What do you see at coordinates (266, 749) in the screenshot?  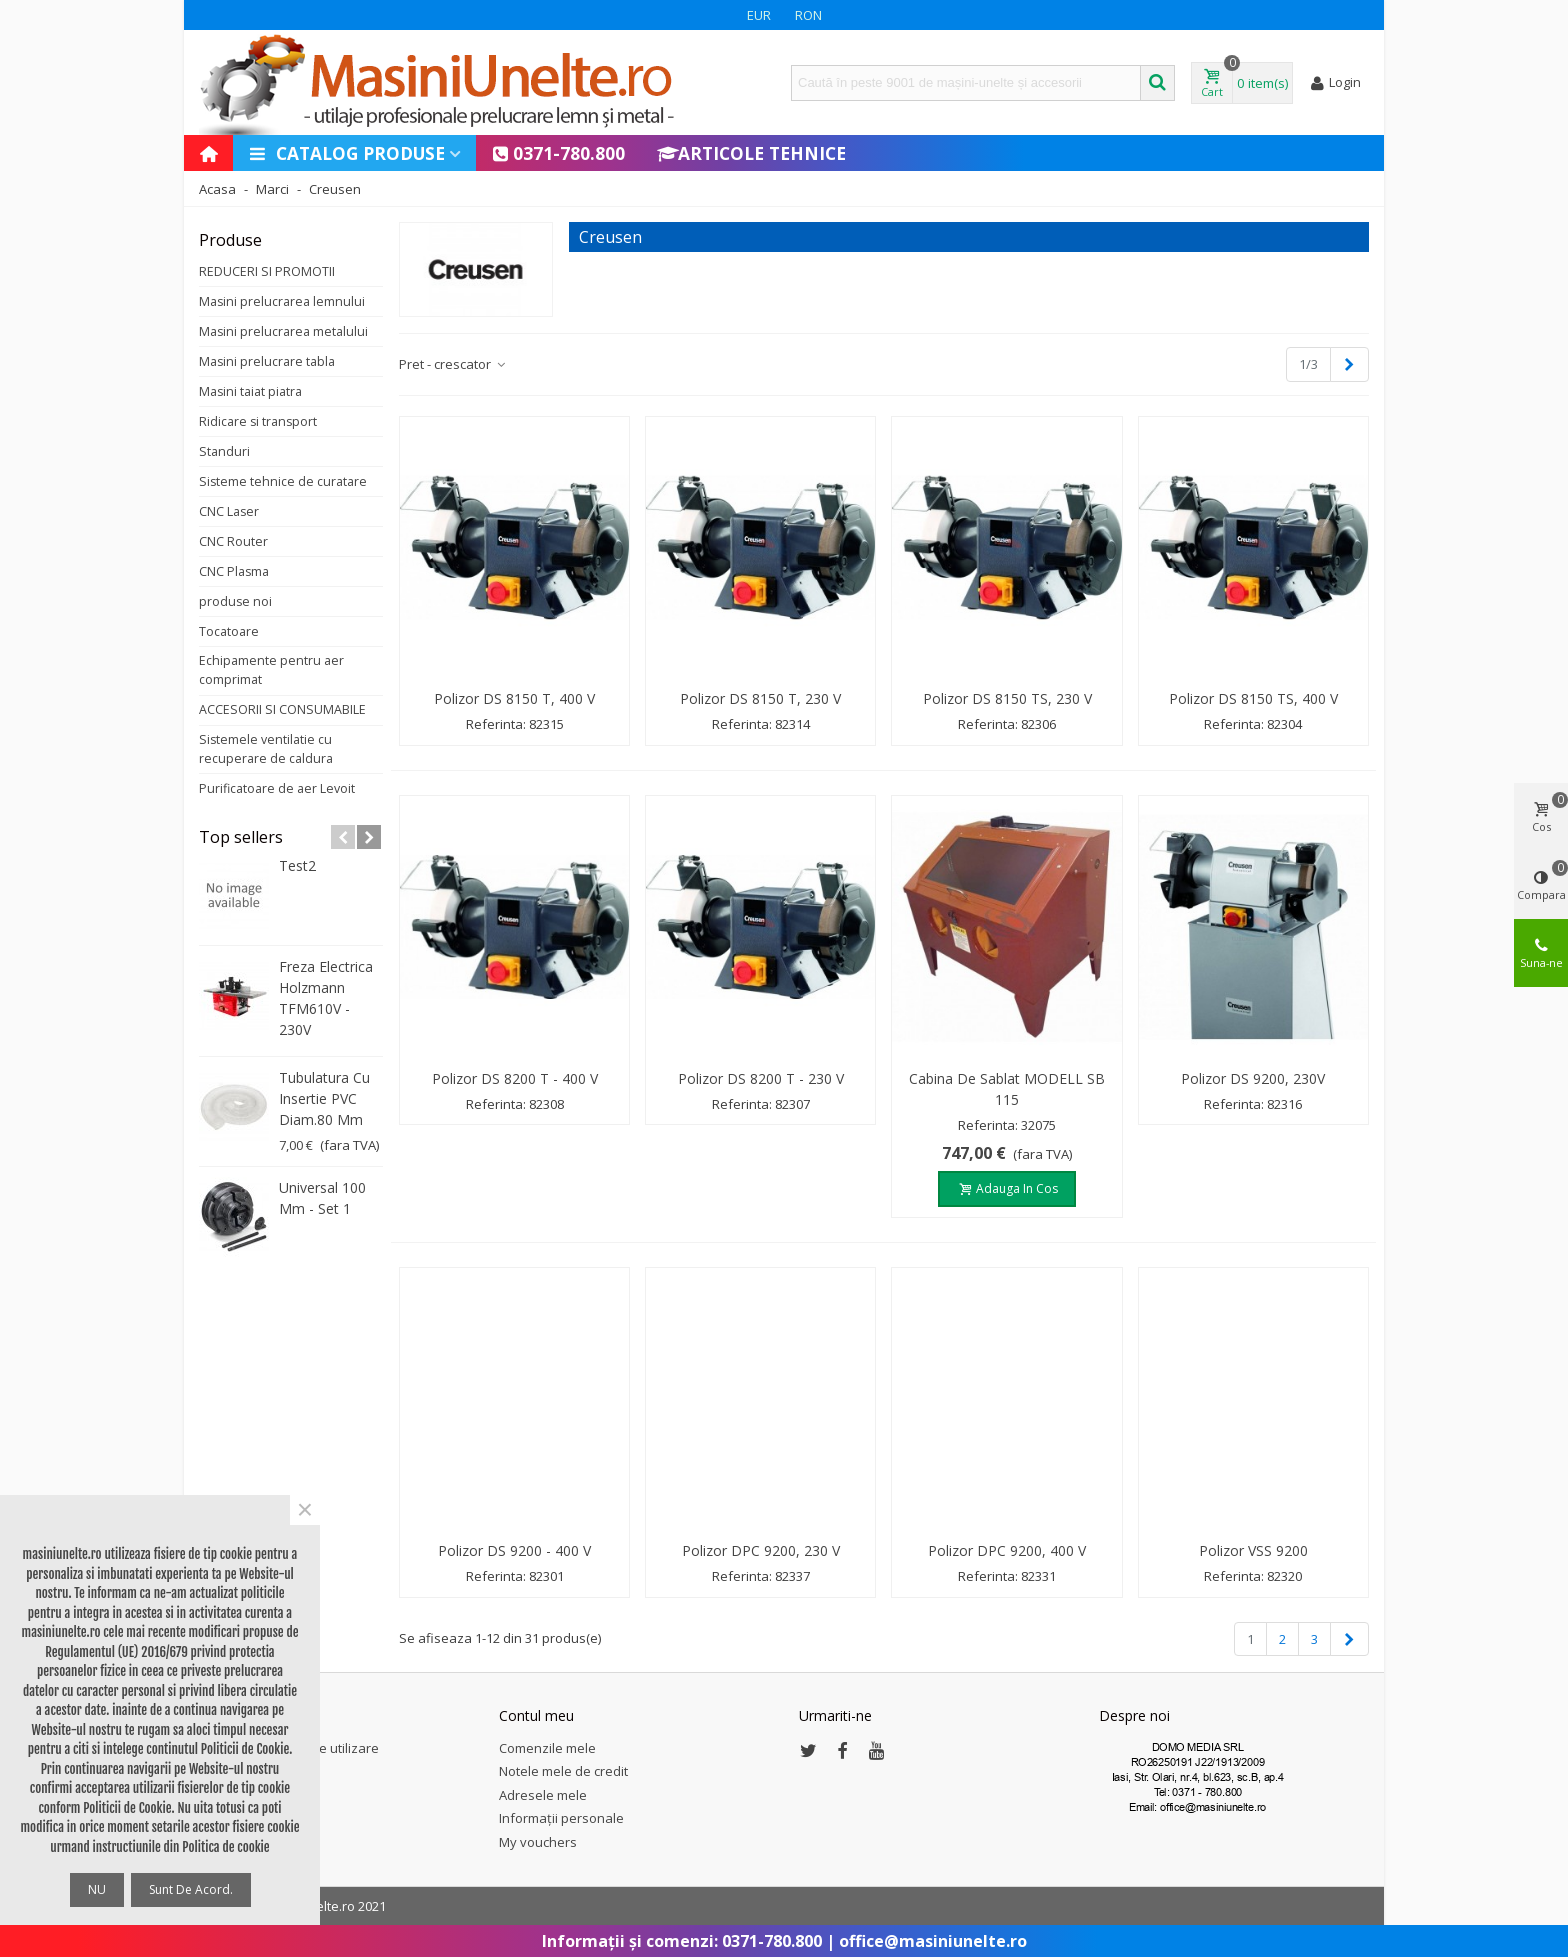 I see `Sistemele ventilatie cu recuperare de caldura` at bounding box center [266, 749].